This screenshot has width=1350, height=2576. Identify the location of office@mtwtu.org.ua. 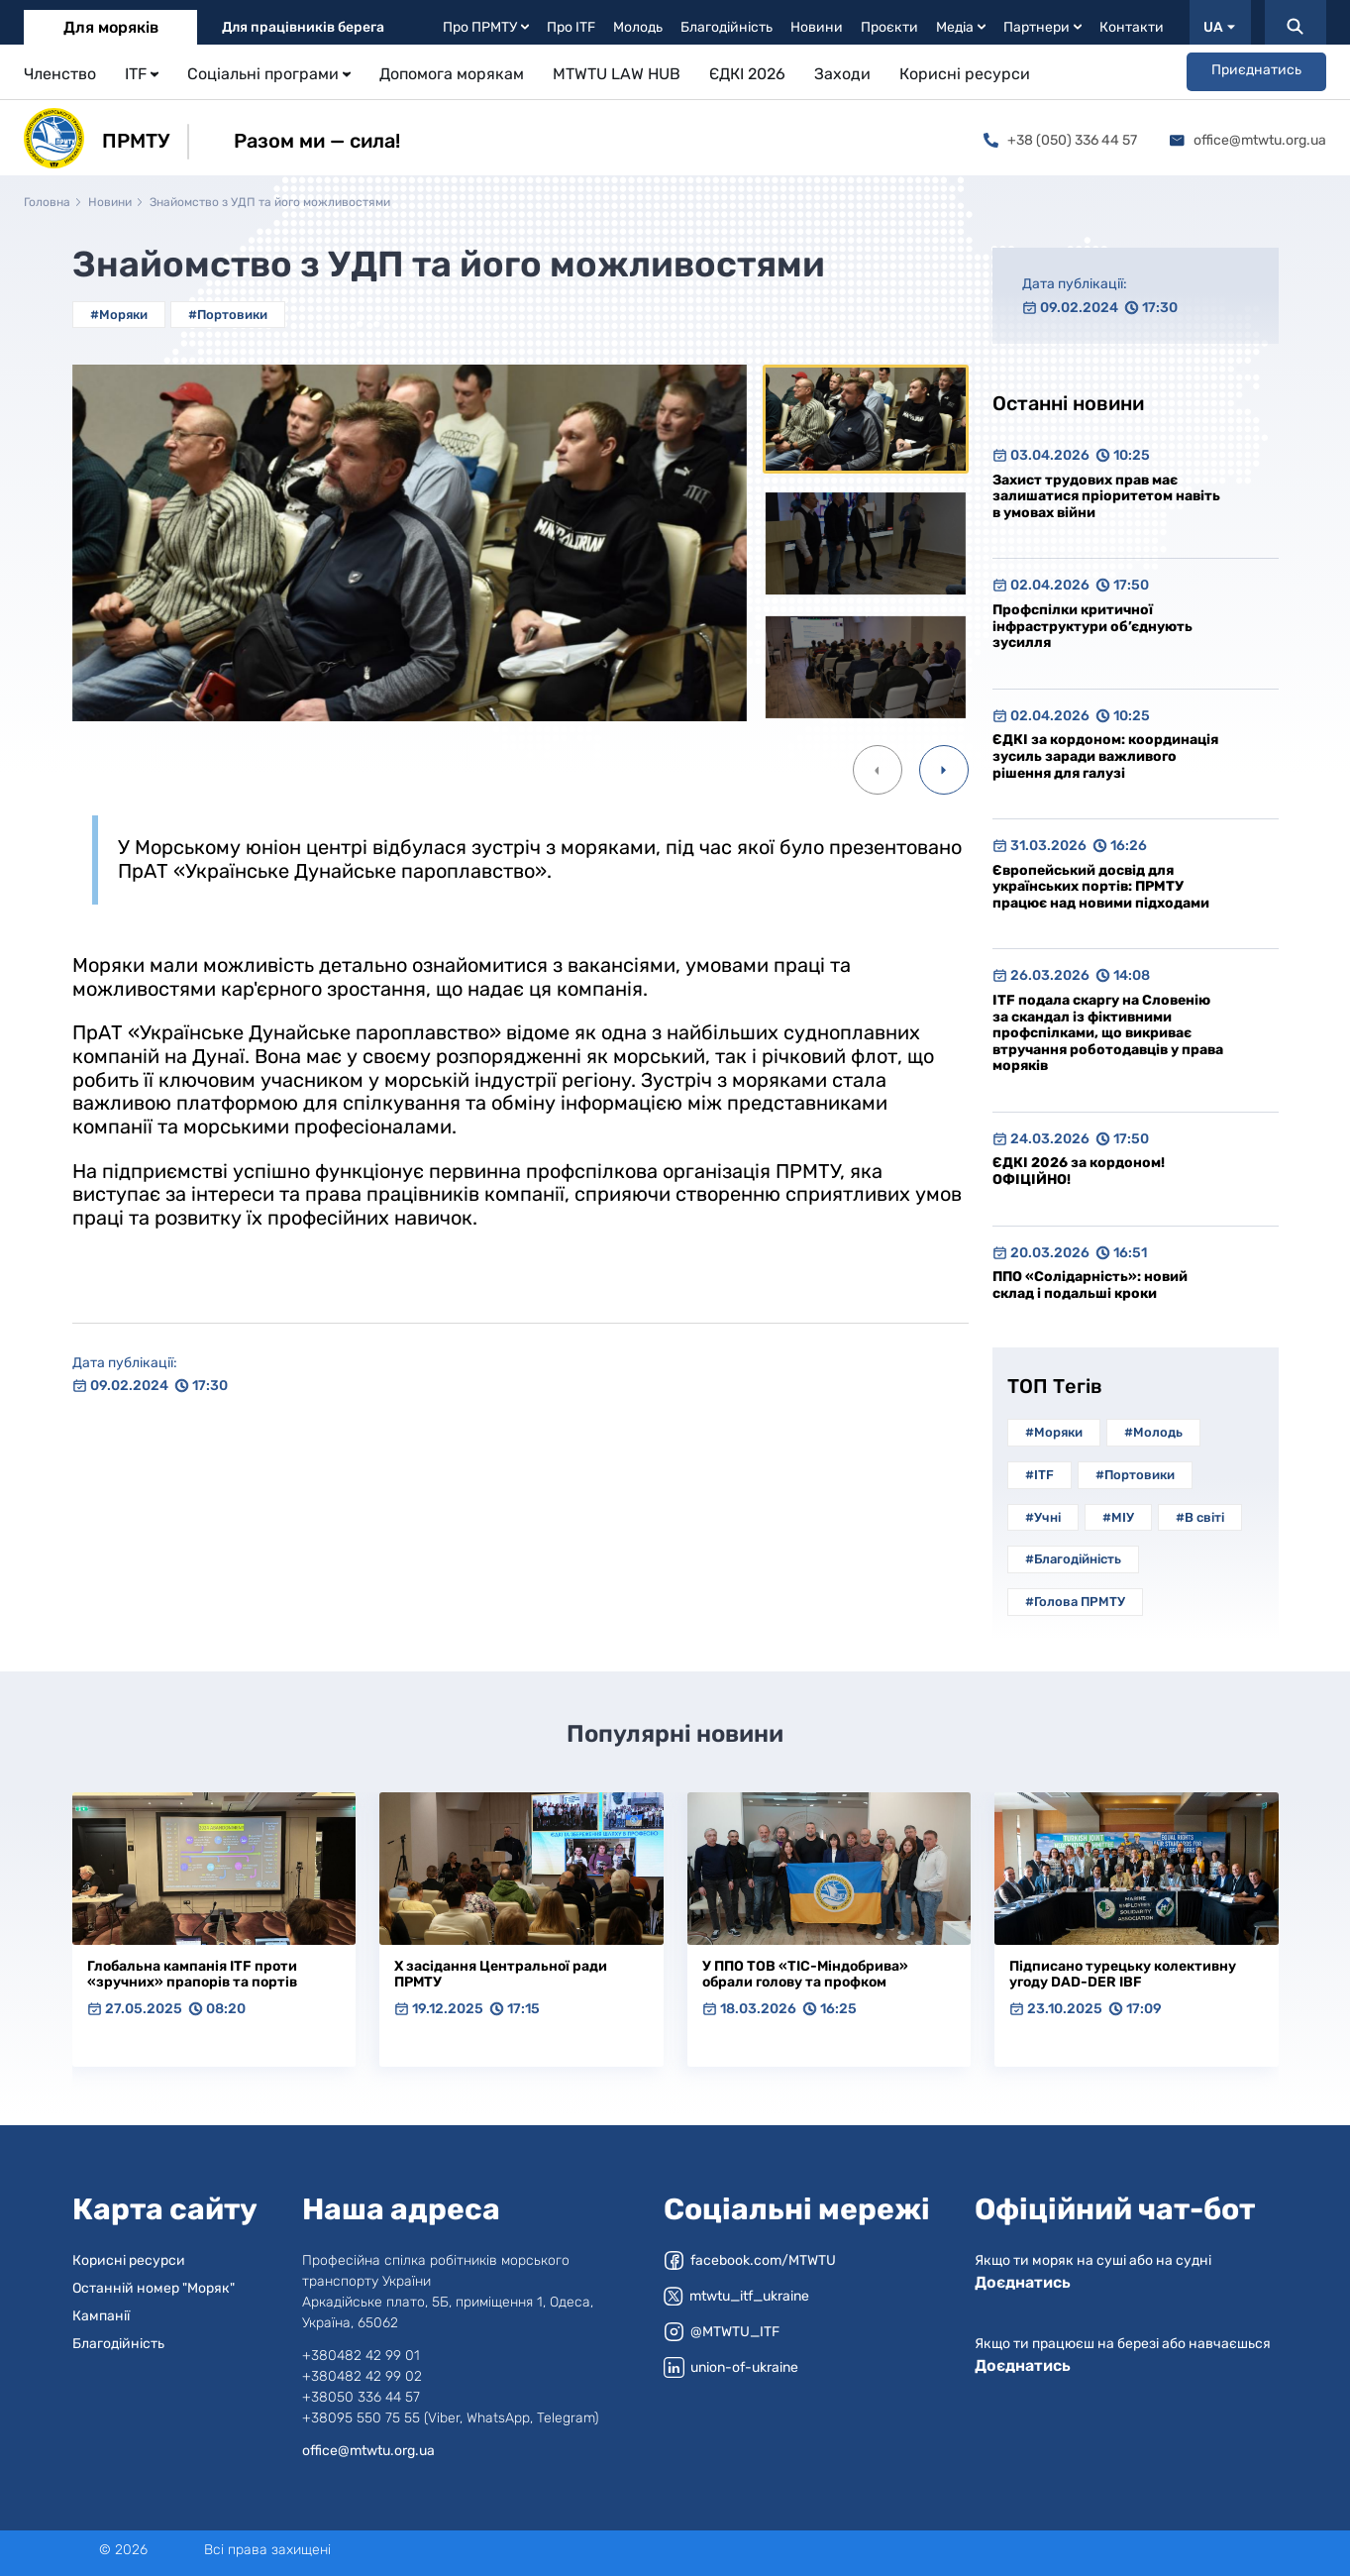
(1248, 140).